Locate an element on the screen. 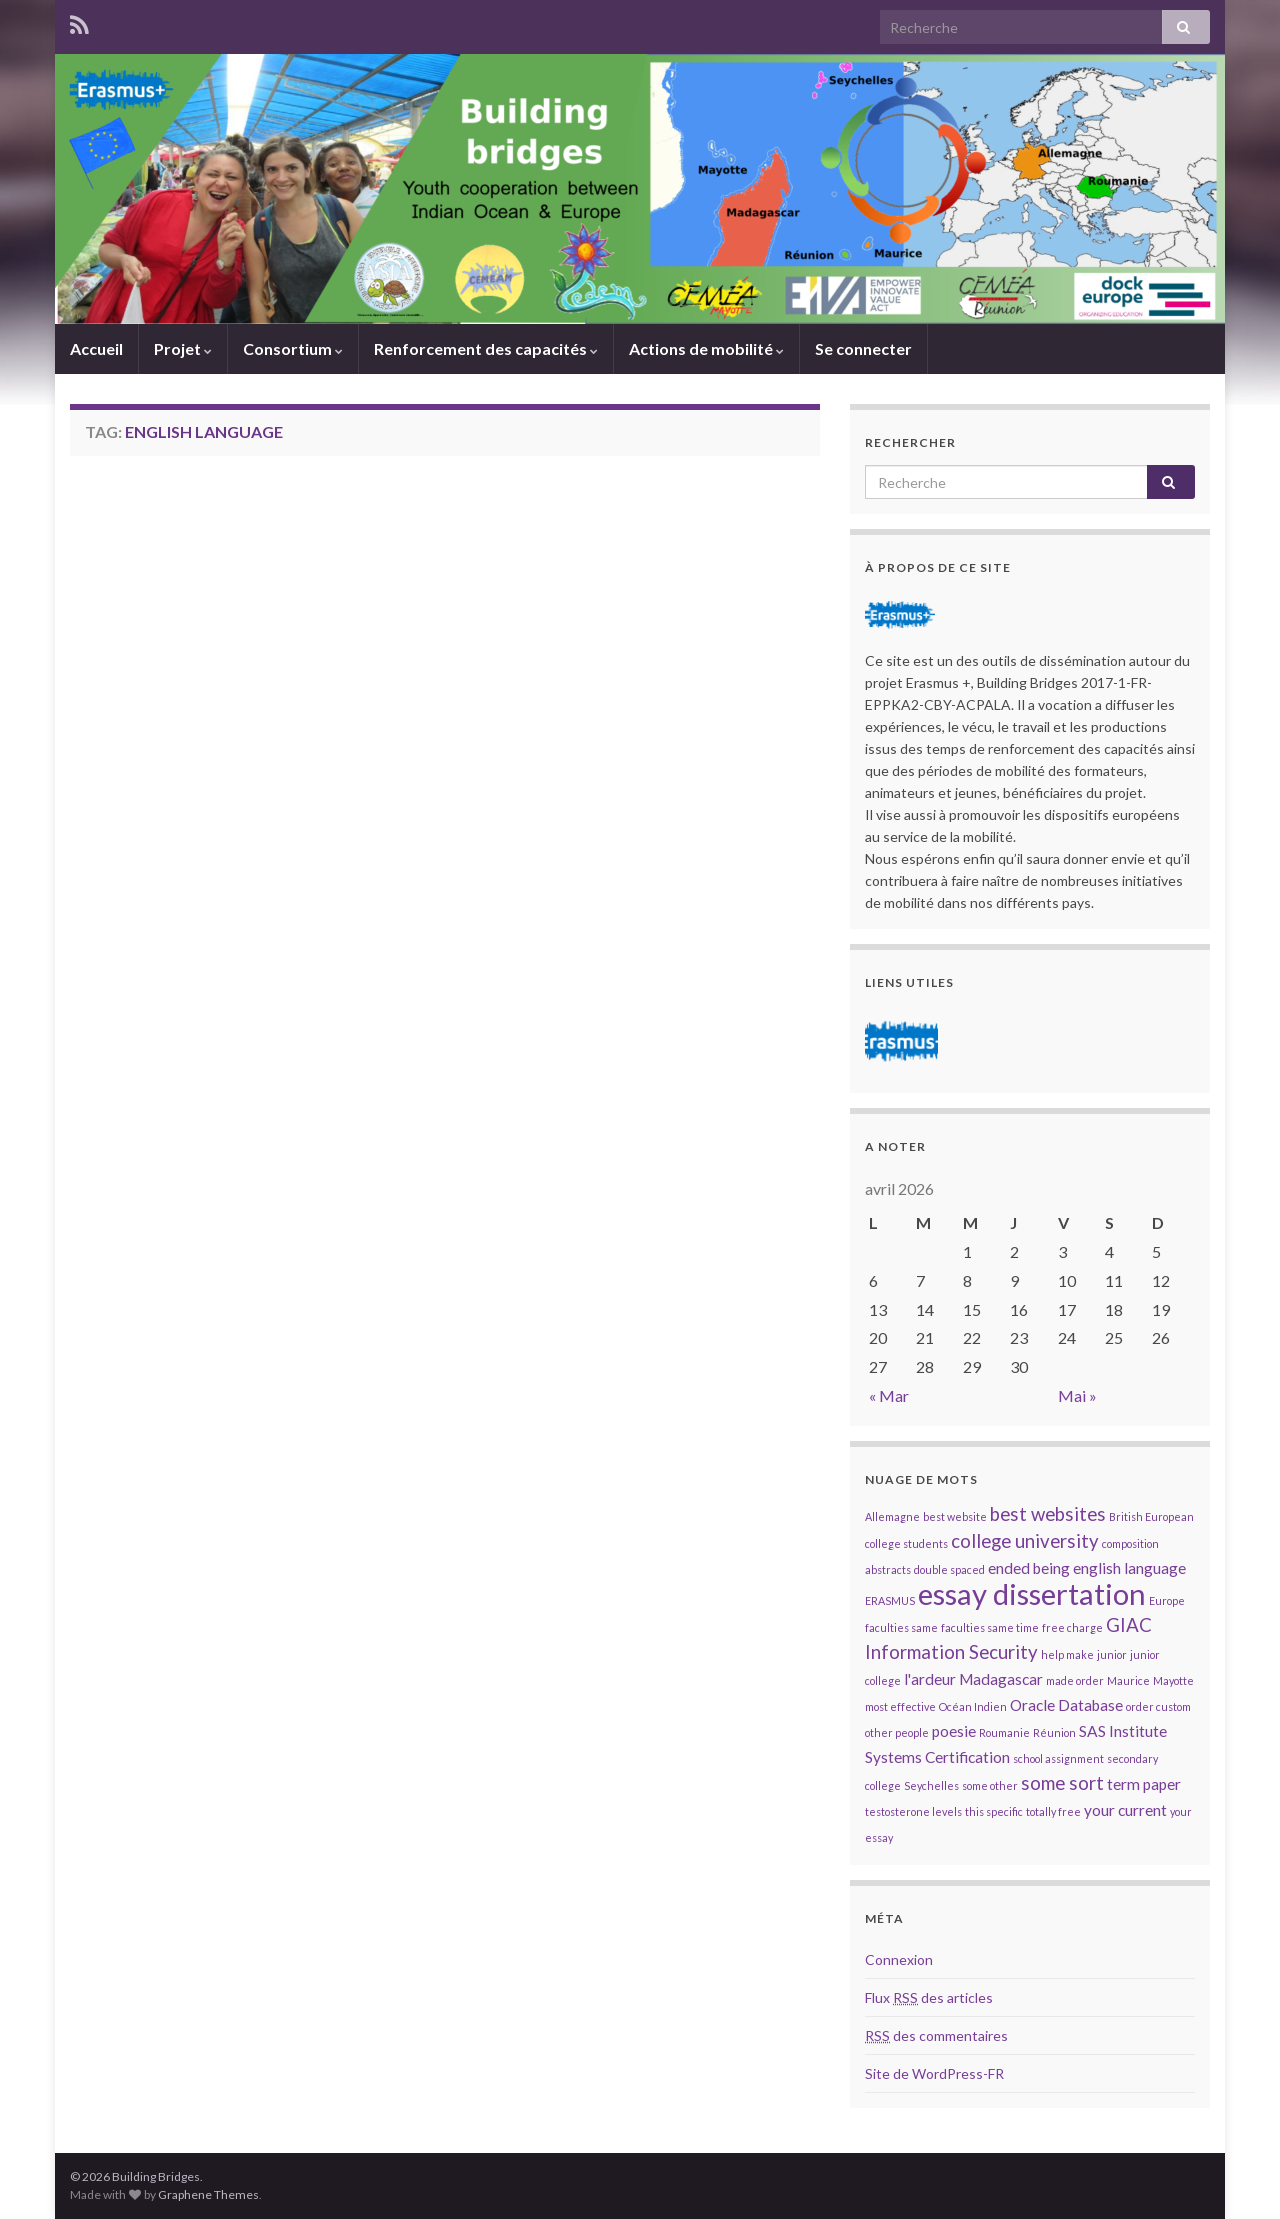 Image resolution: width=1280 pixels, height=2219 pixels. faculties same time [faculties same time (1 élément)] is located at coordinates (990, 1627).